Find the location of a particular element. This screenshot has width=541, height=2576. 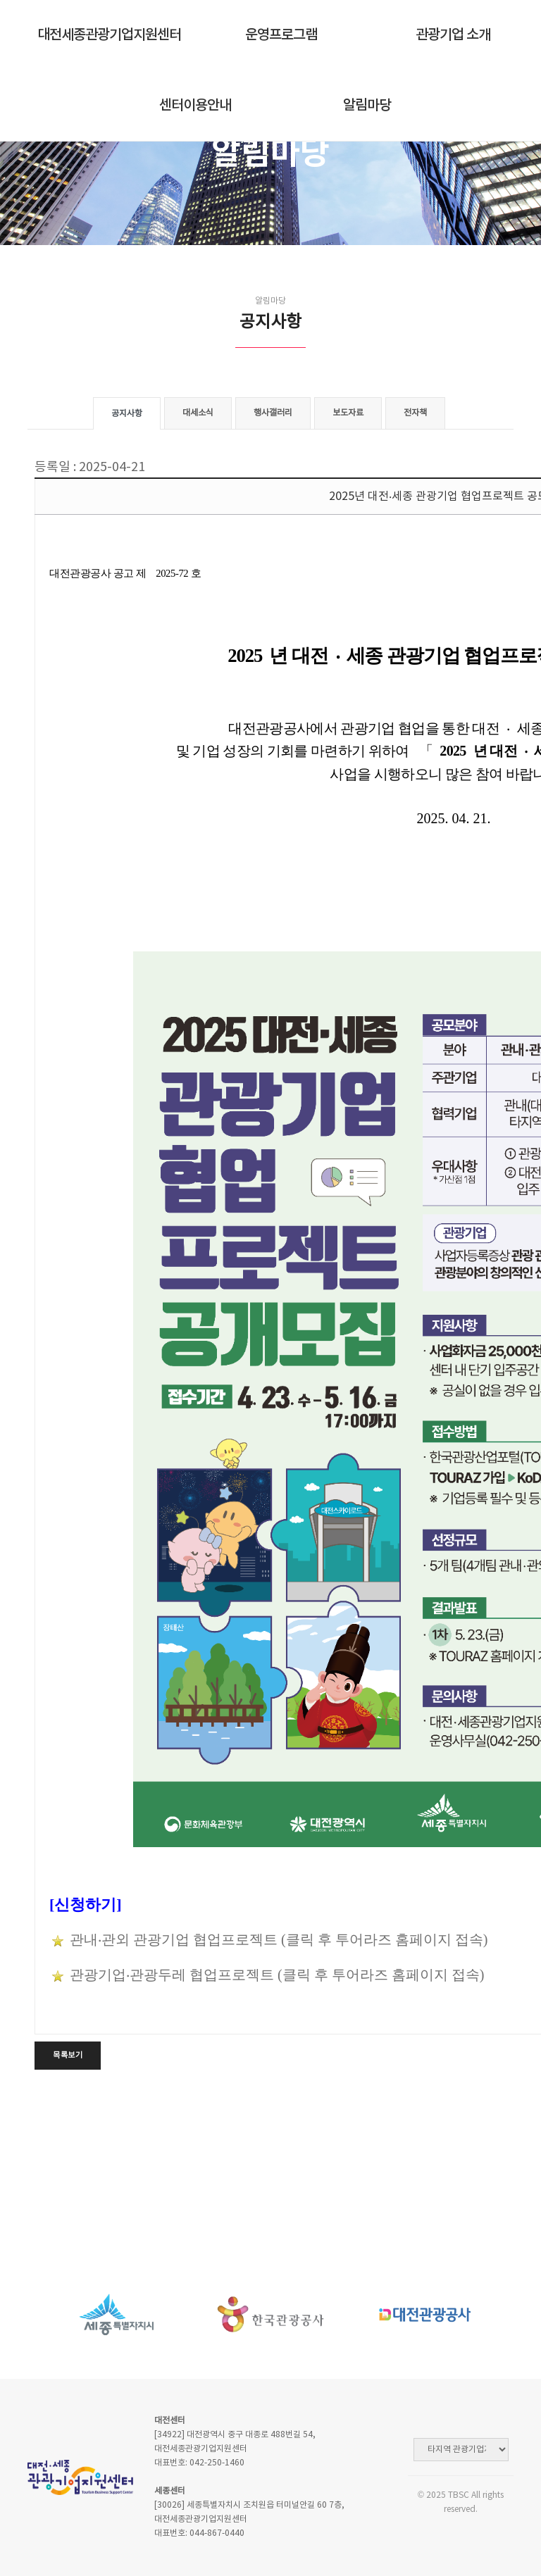

관광기업 소개 is located at coordinates (453, 35).